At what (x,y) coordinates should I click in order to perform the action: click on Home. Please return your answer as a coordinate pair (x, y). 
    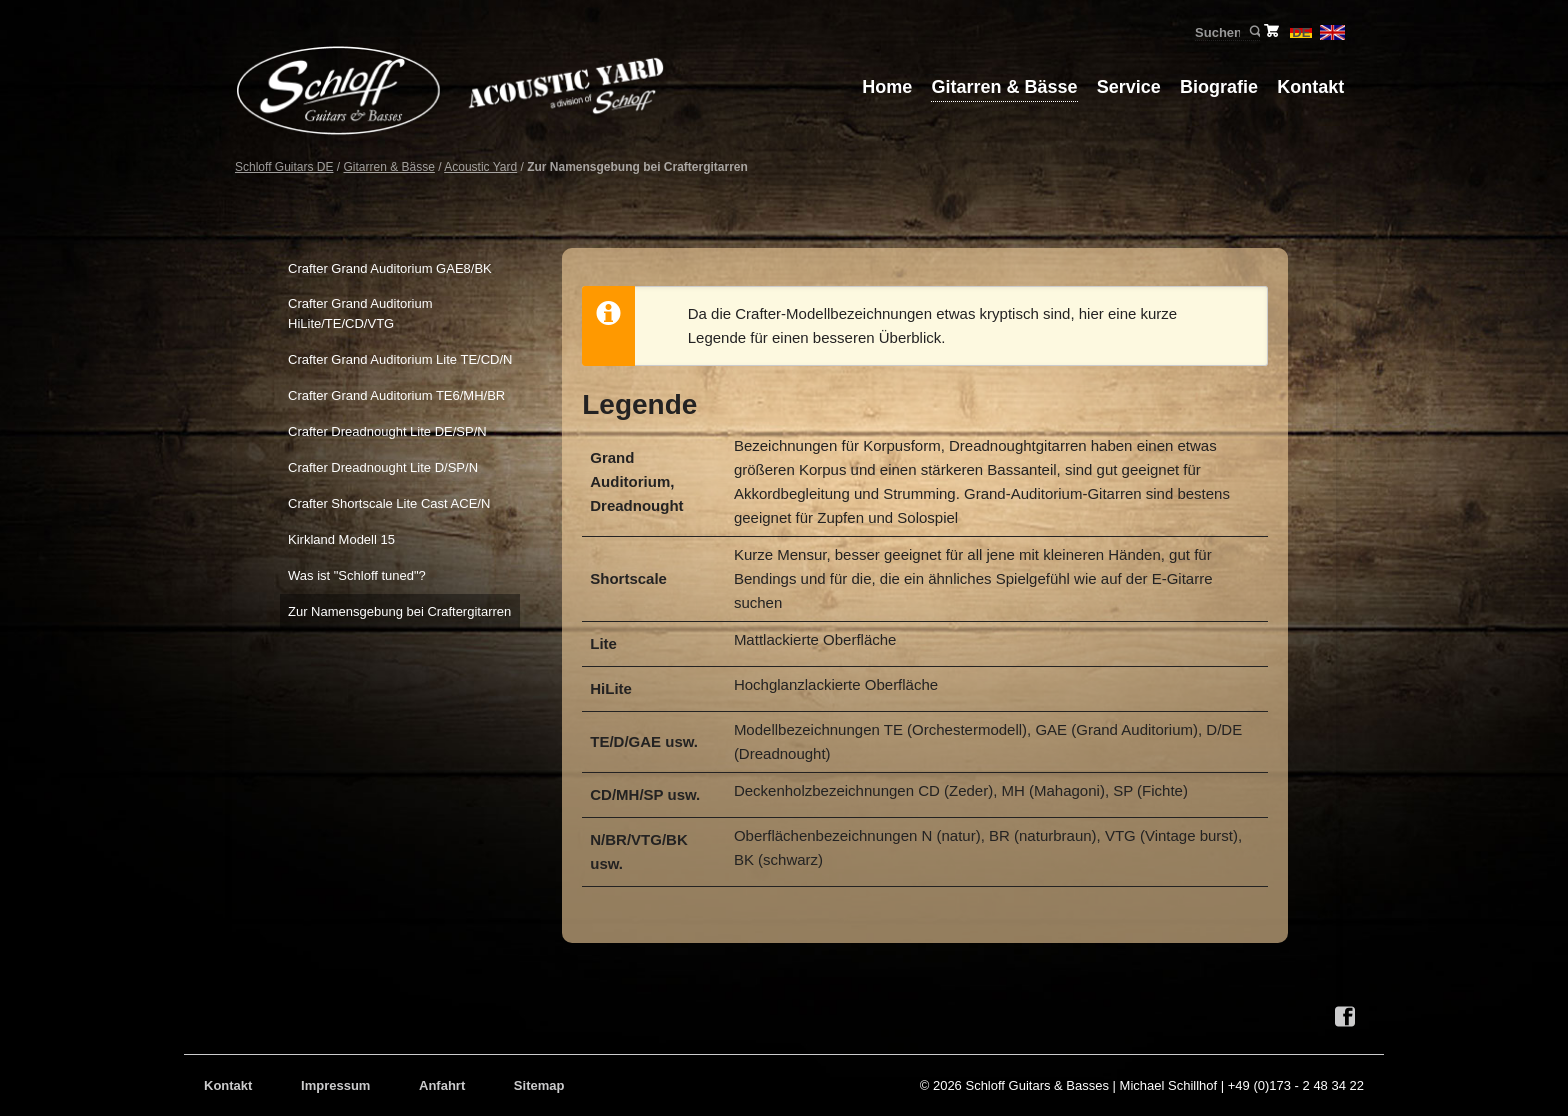
    Looking at the image, I should click on (887, 87).